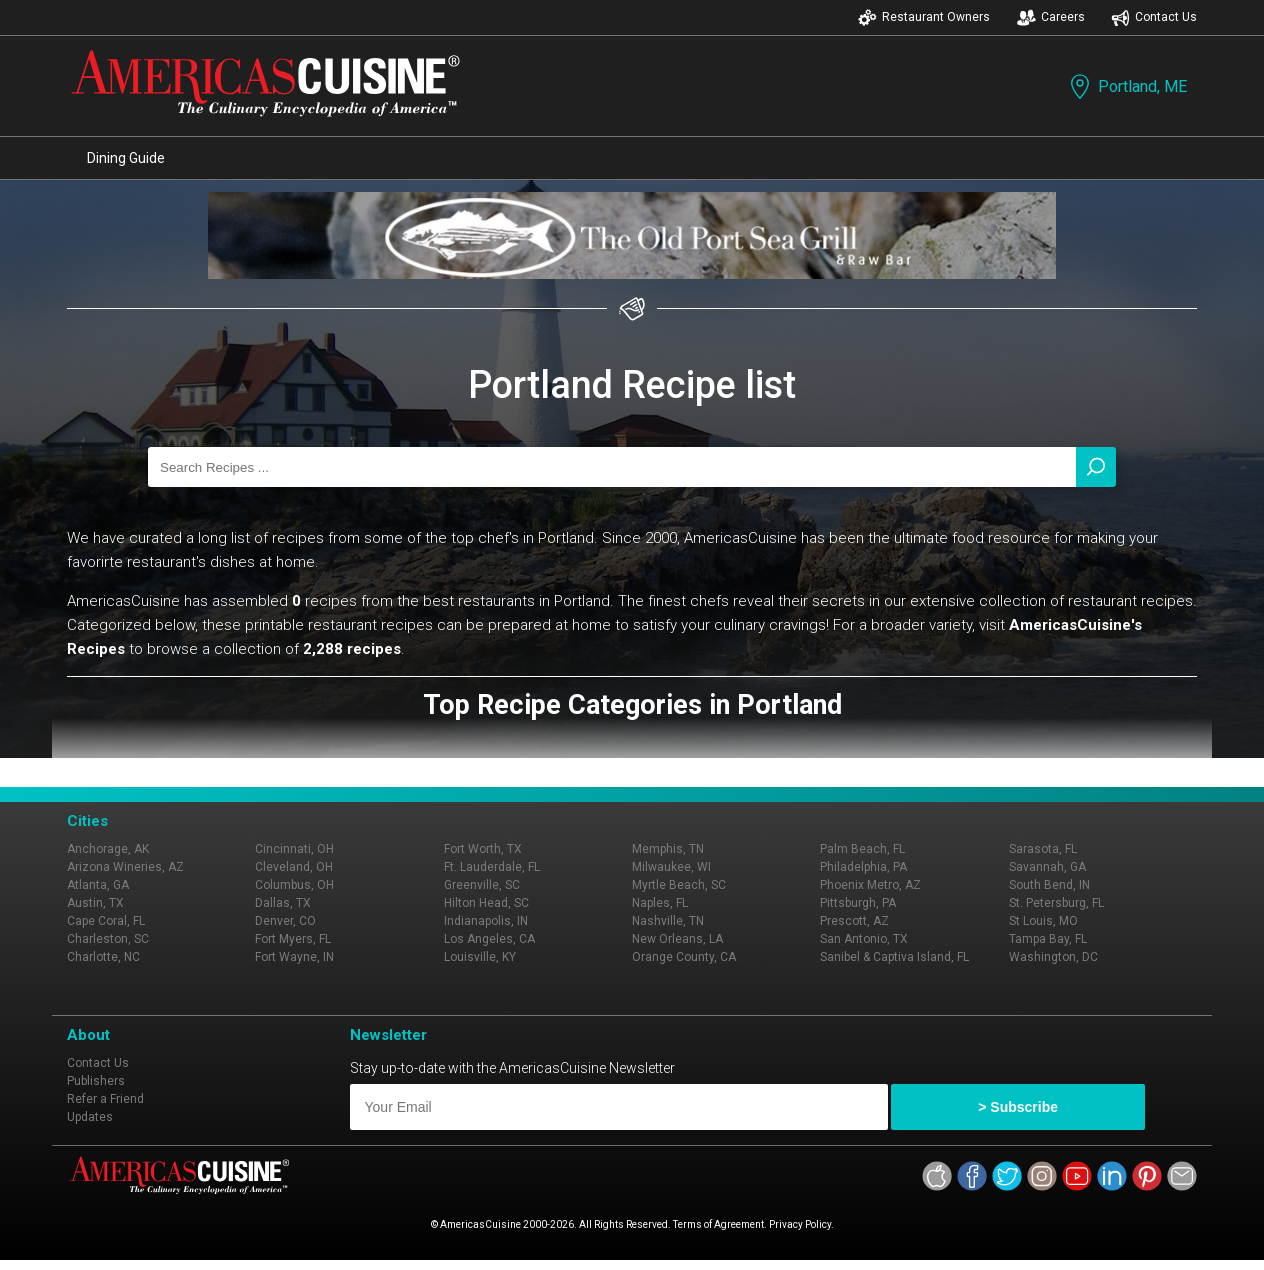 The width and height of the screenshot is (1264, 1270). Describe the element at coordinates (684, 957) in the screenshot. I see `Orange County, CA` at that location.